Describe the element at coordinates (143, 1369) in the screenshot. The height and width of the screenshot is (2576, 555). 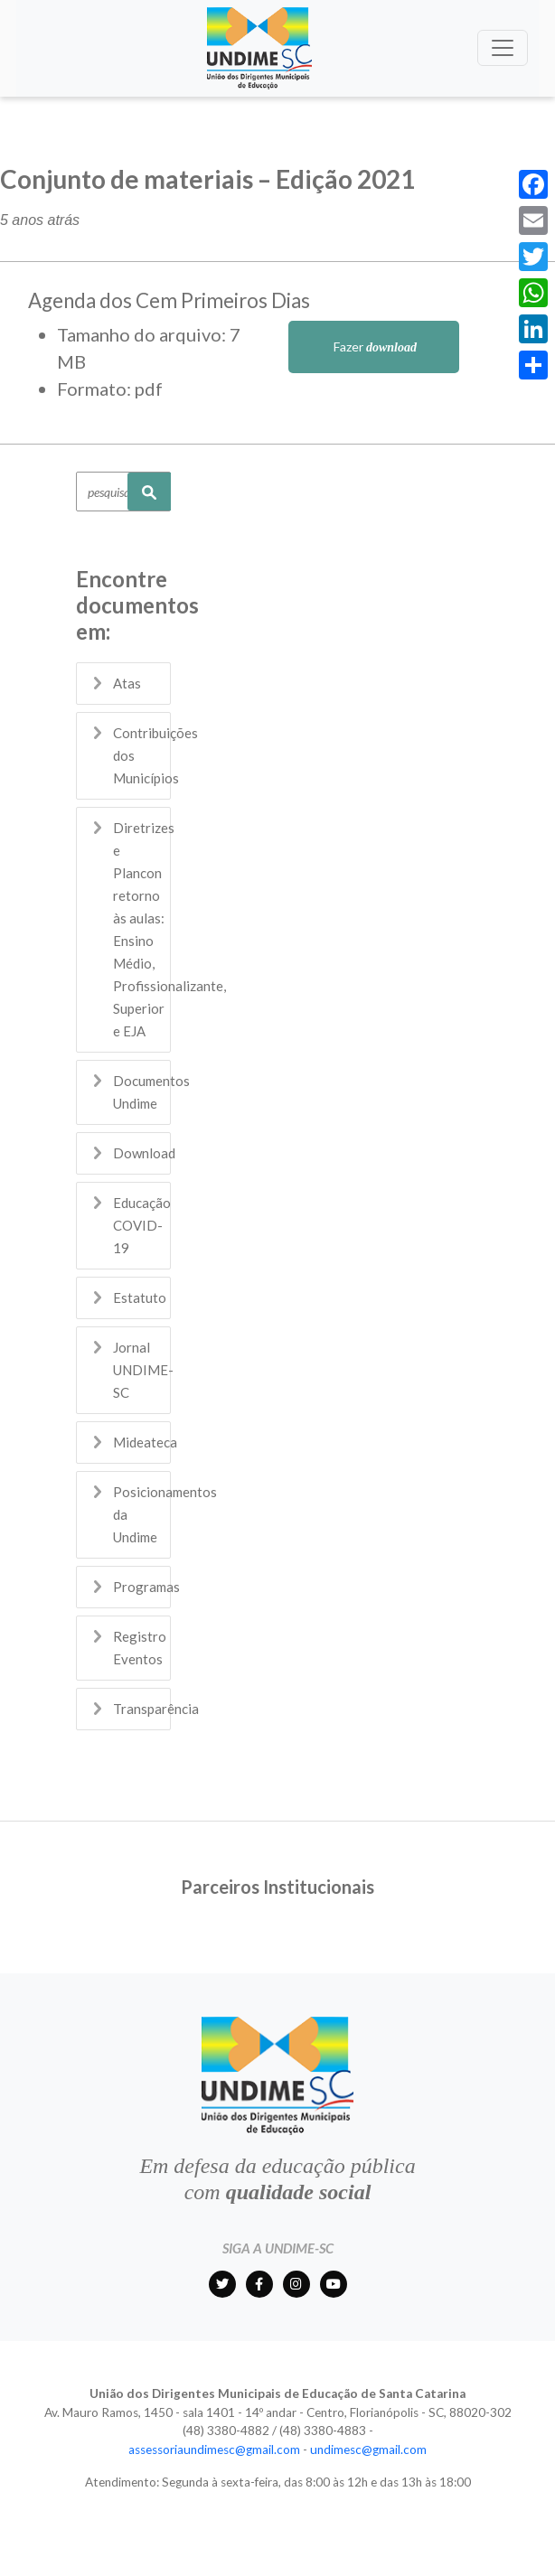
I see `Jornal UNDIME-SC` at that location.